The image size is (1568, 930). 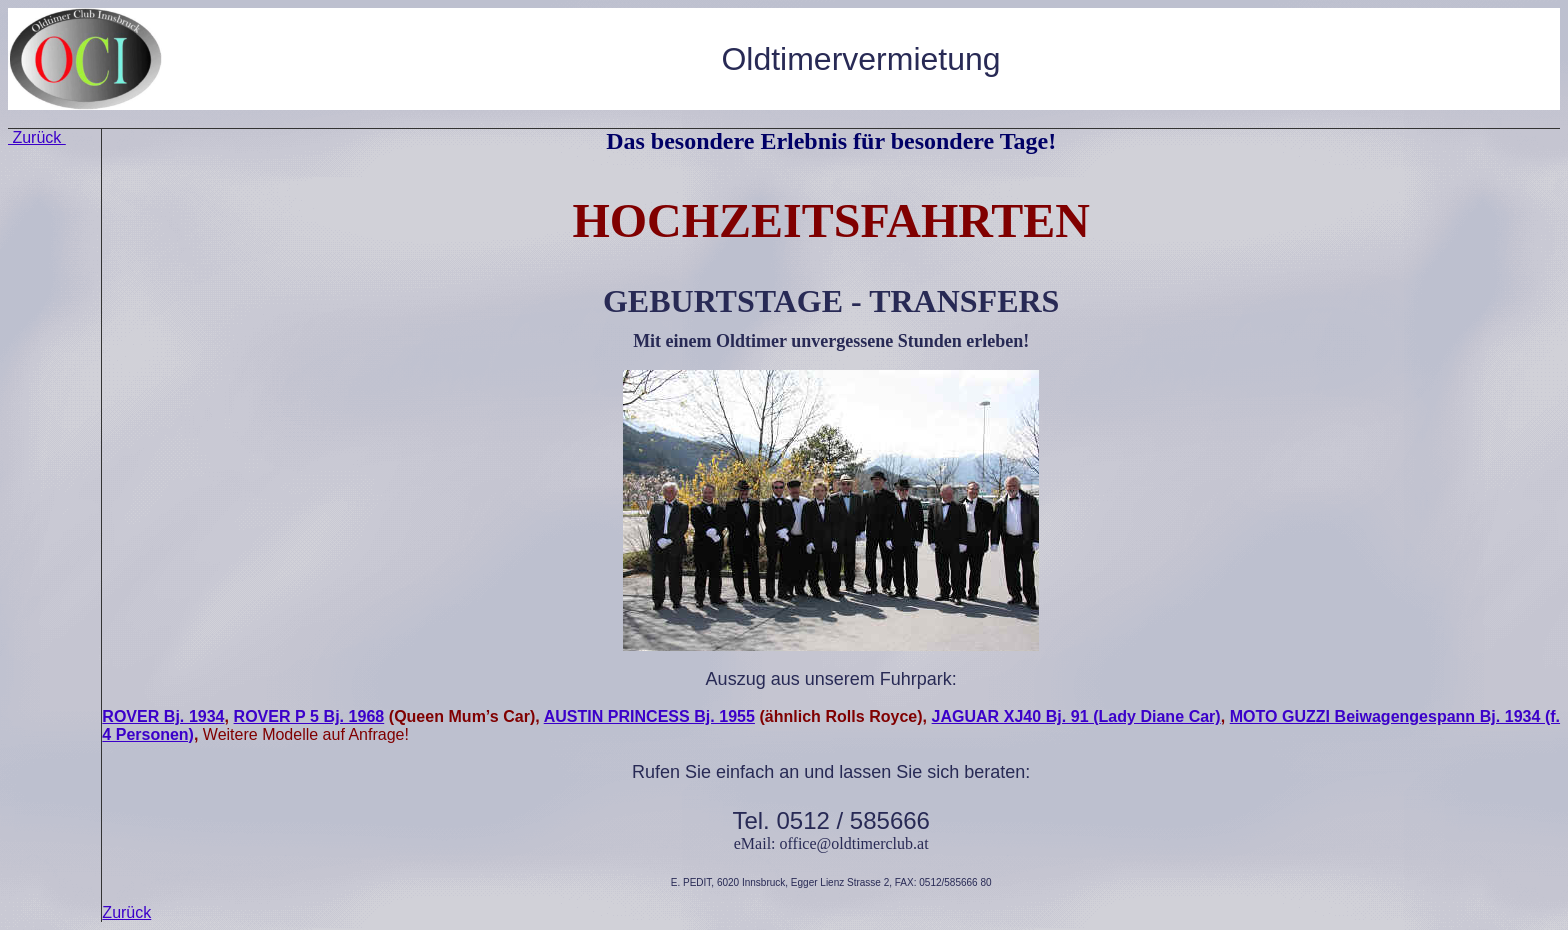 I want to click on ROVER Bj. 1934, so click(x=163, y=716).